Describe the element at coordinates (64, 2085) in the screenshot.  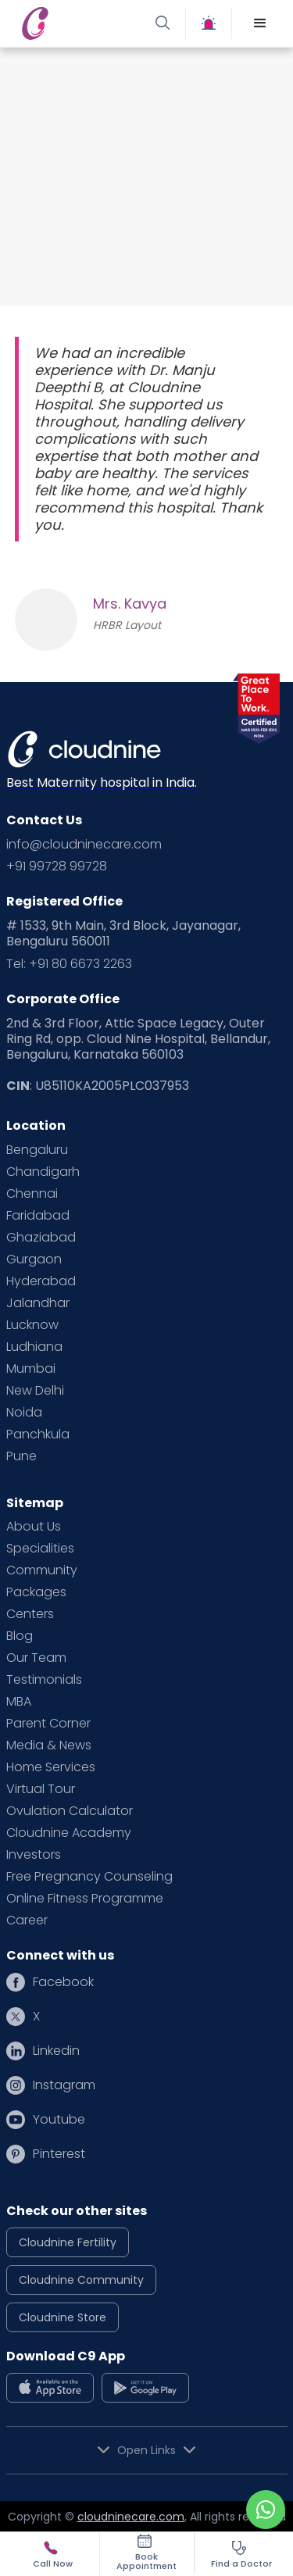
I see `Instagram` at that location.